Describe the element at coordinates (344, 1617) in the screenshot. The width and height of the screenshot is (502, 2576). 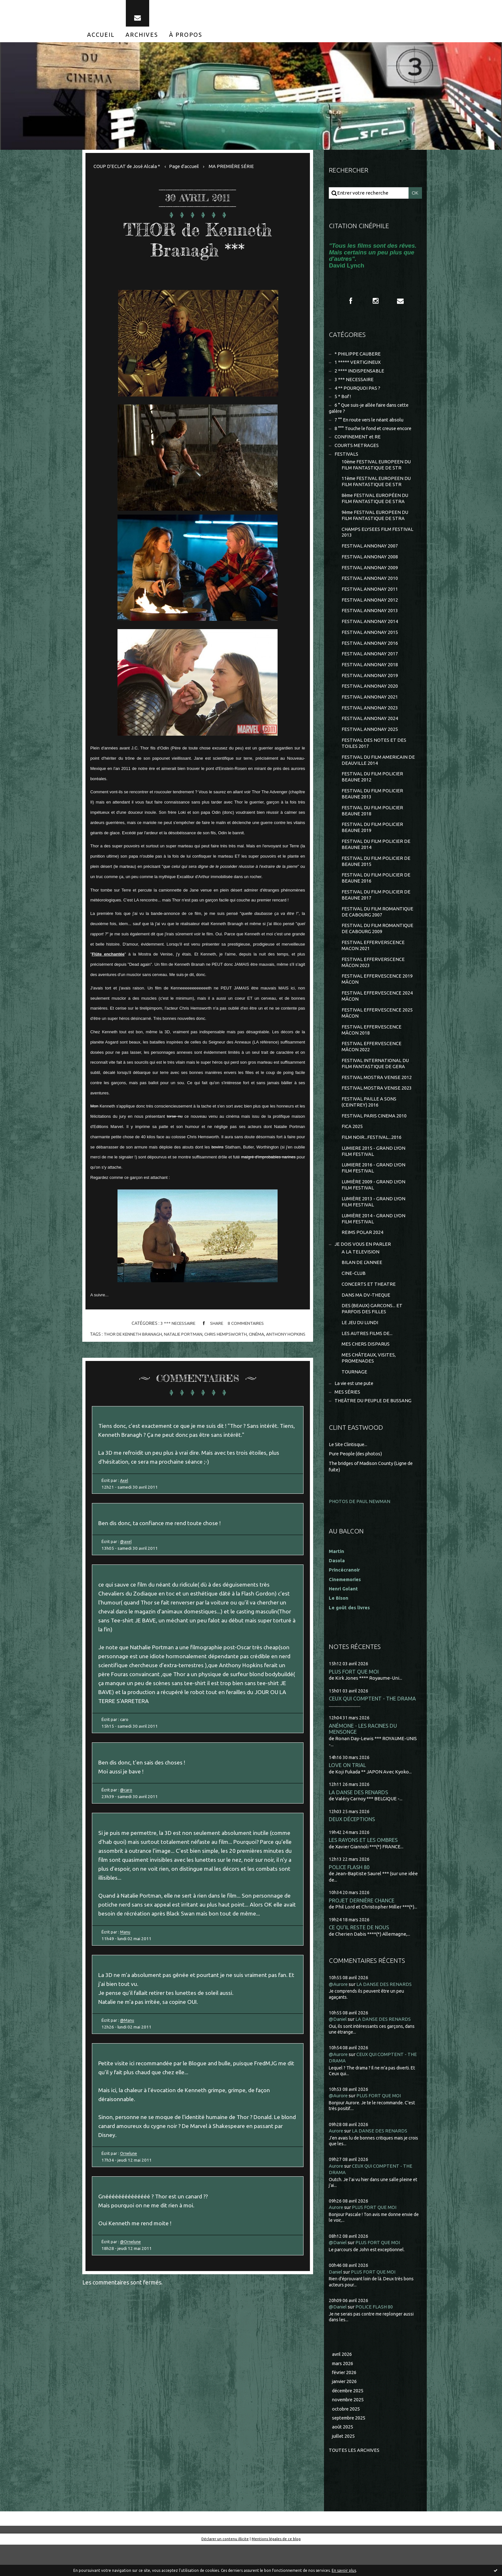
I see `Henri Golant` at that location.